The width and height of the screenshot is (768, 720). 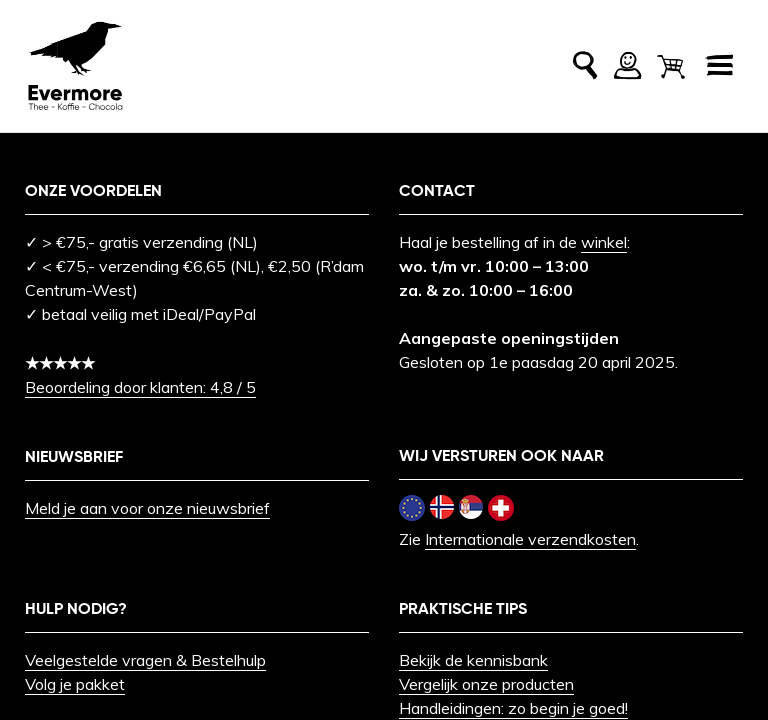 I want to click on Meld je aan voor onze nieuwsbrief, so click(x=147, y=508).